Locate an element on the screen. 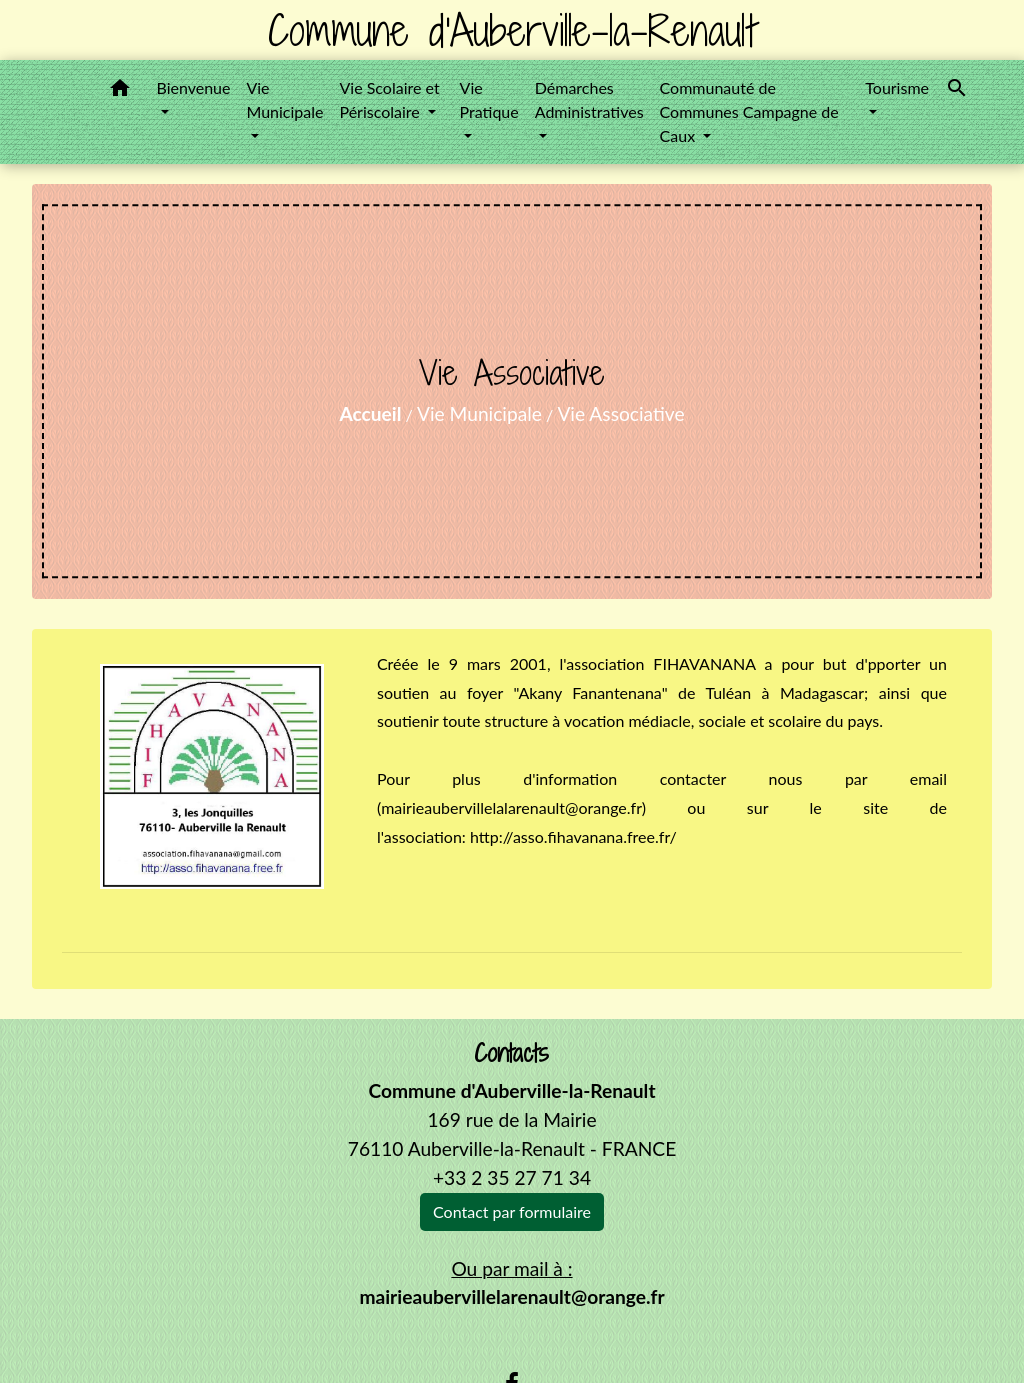 Image resolution: width=1024 pixels, height=1383 pixels. Contacts is located at coordinates (511, 1053).